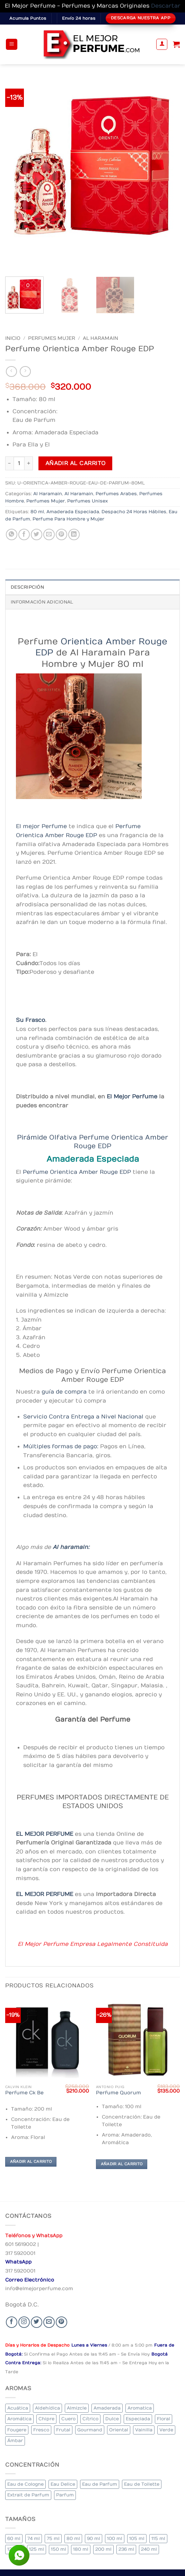 The image size is (185, 2576). What do you see at coordinates (166, 2429) in the screenshot?
I see `Verde [Verde (4 elementos)]` at bounding box center [166, 2429].